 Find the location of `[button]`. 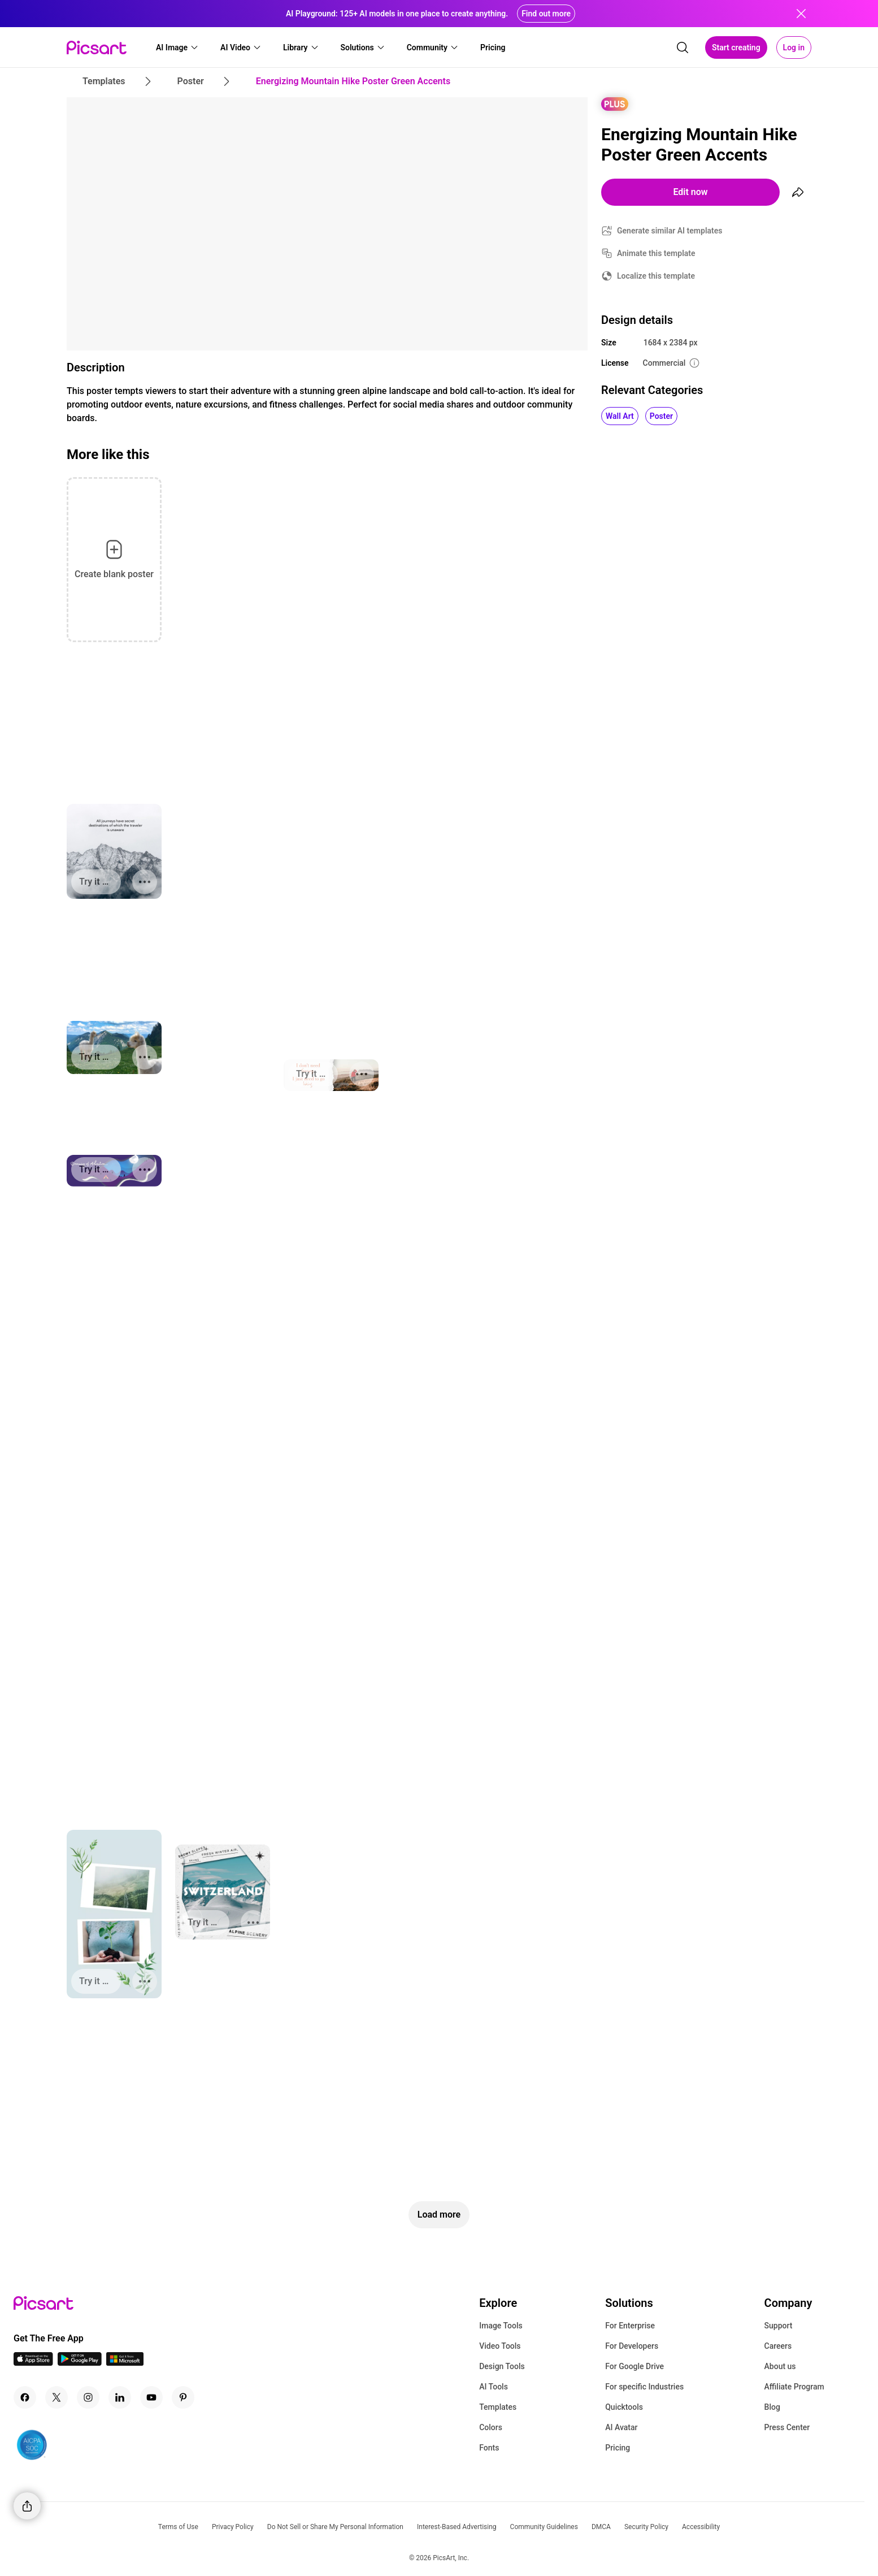

[button] is located at coordinates (177, 47).